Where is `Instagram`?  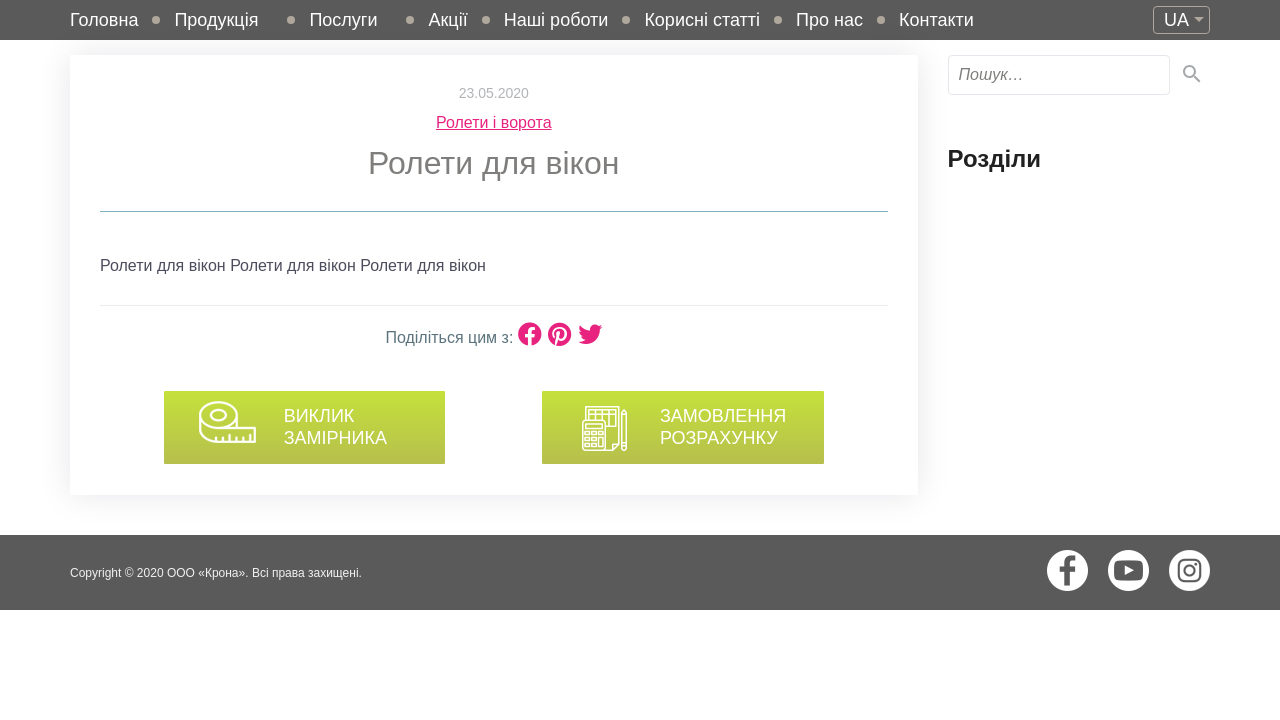
Instagram is located at coordinates (1189, 570).